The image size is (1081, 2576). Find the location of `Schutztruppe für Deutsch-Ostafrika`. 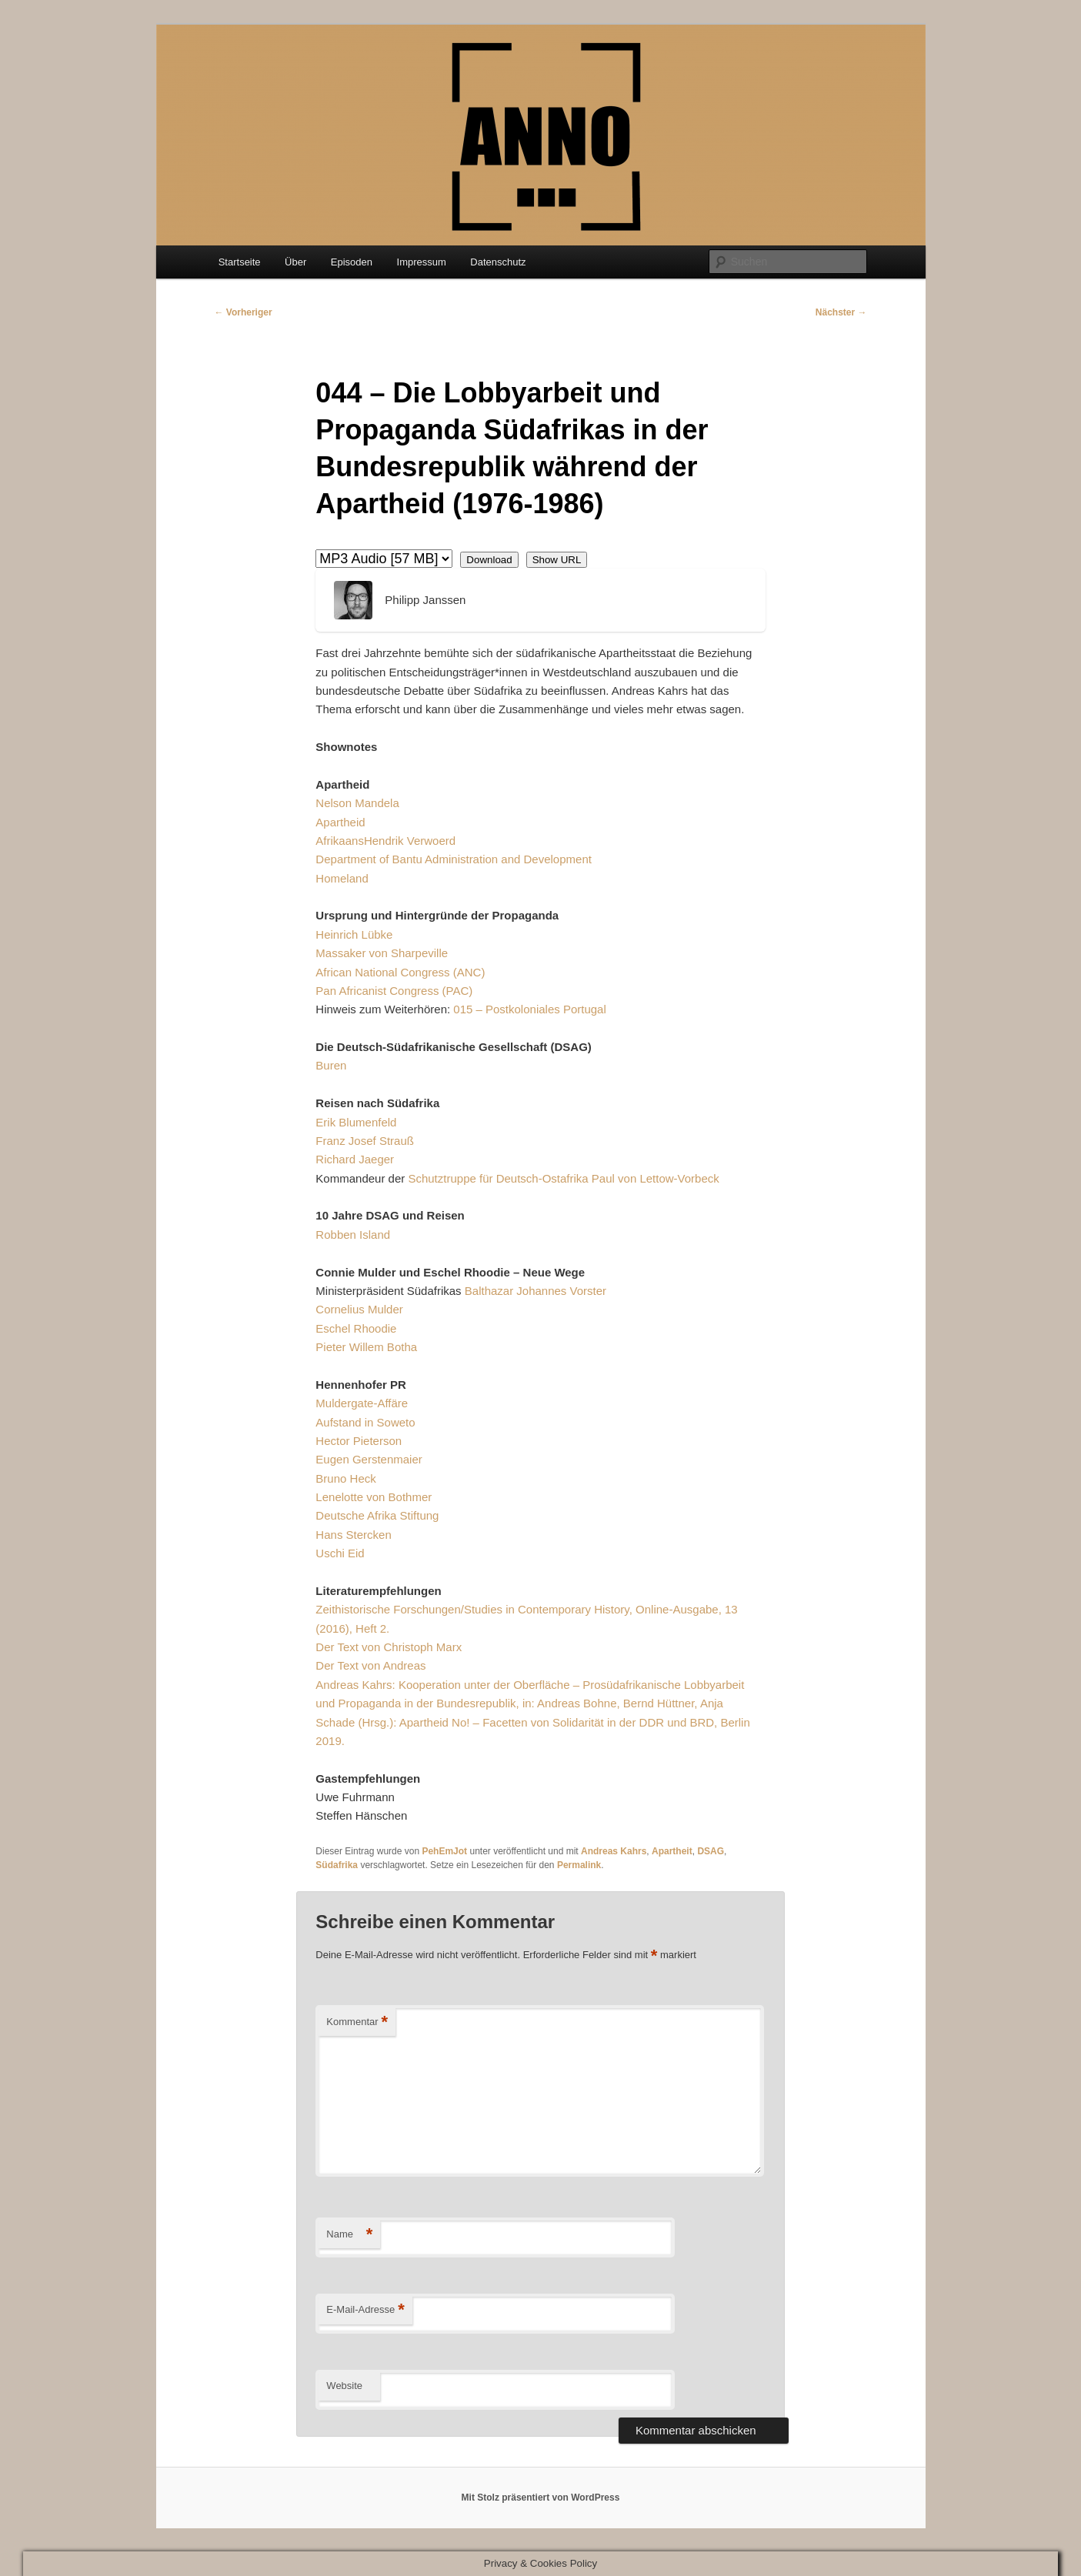

Schutztruppe für Deutsch-Ostafrika is located at coordinates (498, 1178).